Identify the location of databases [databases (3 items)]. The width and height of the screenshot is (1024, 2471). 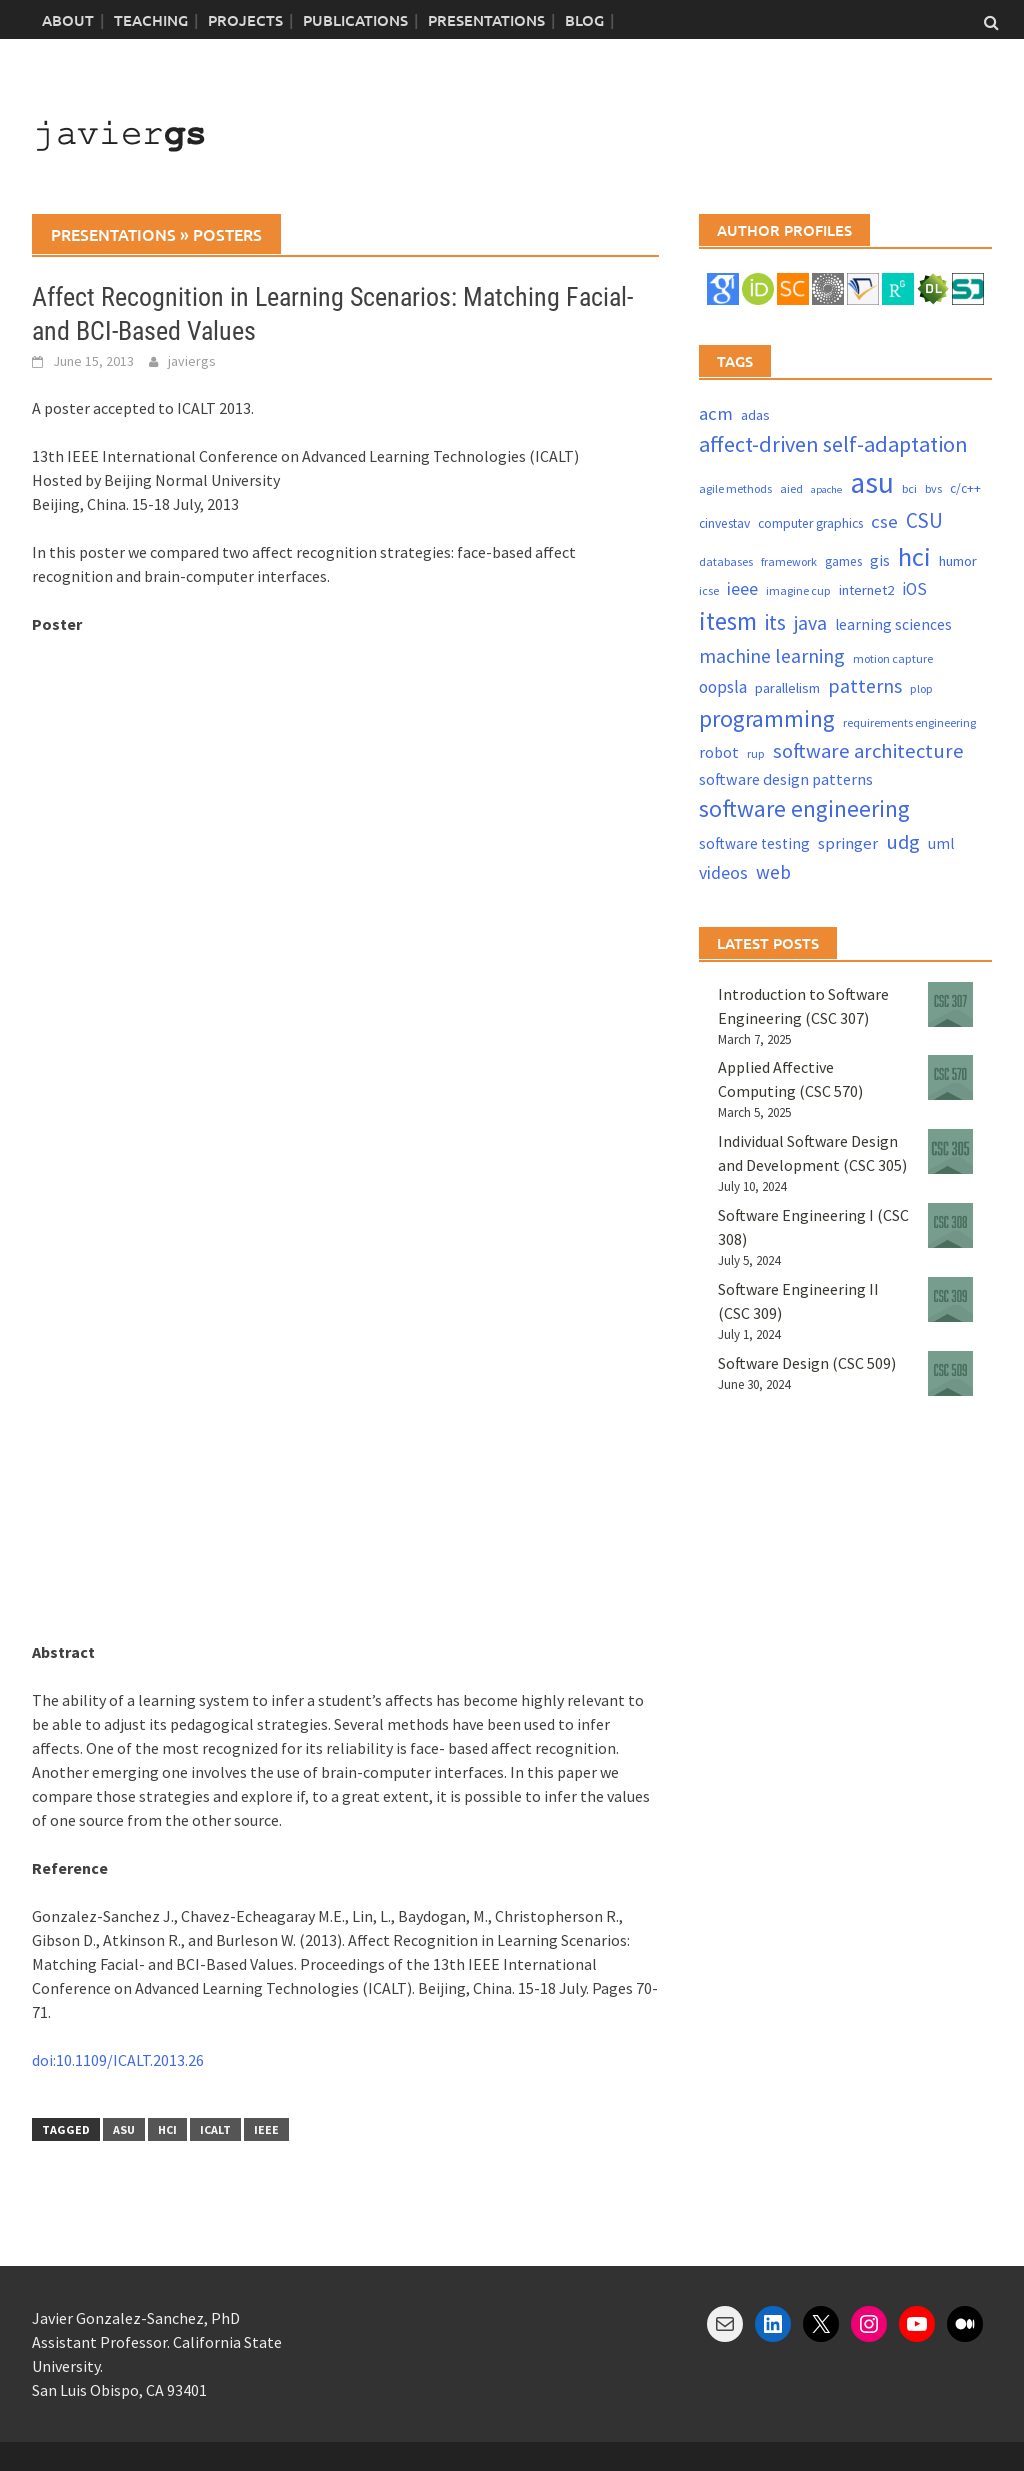
(726, 561).